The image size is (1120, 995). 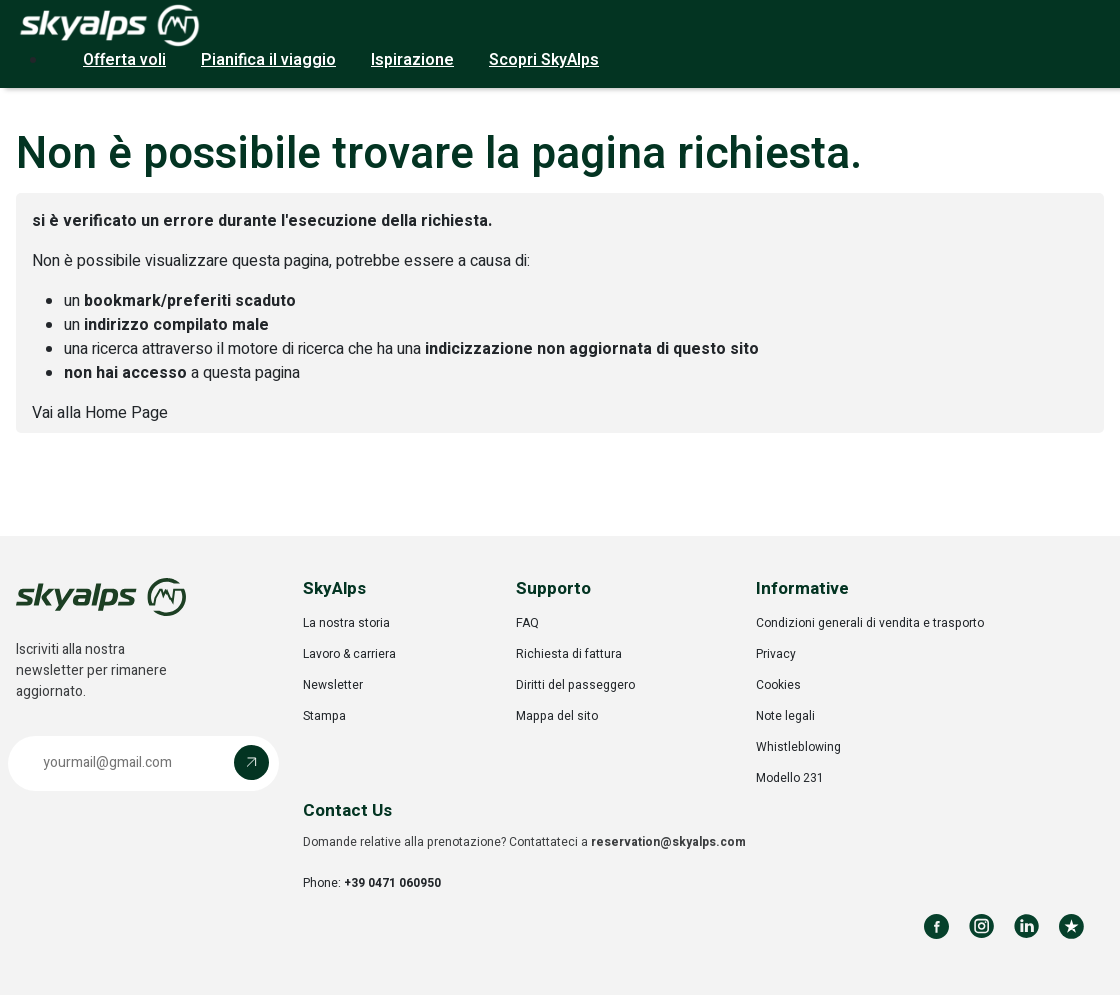 I want to click on Phone:, so click(x=372, y=883).